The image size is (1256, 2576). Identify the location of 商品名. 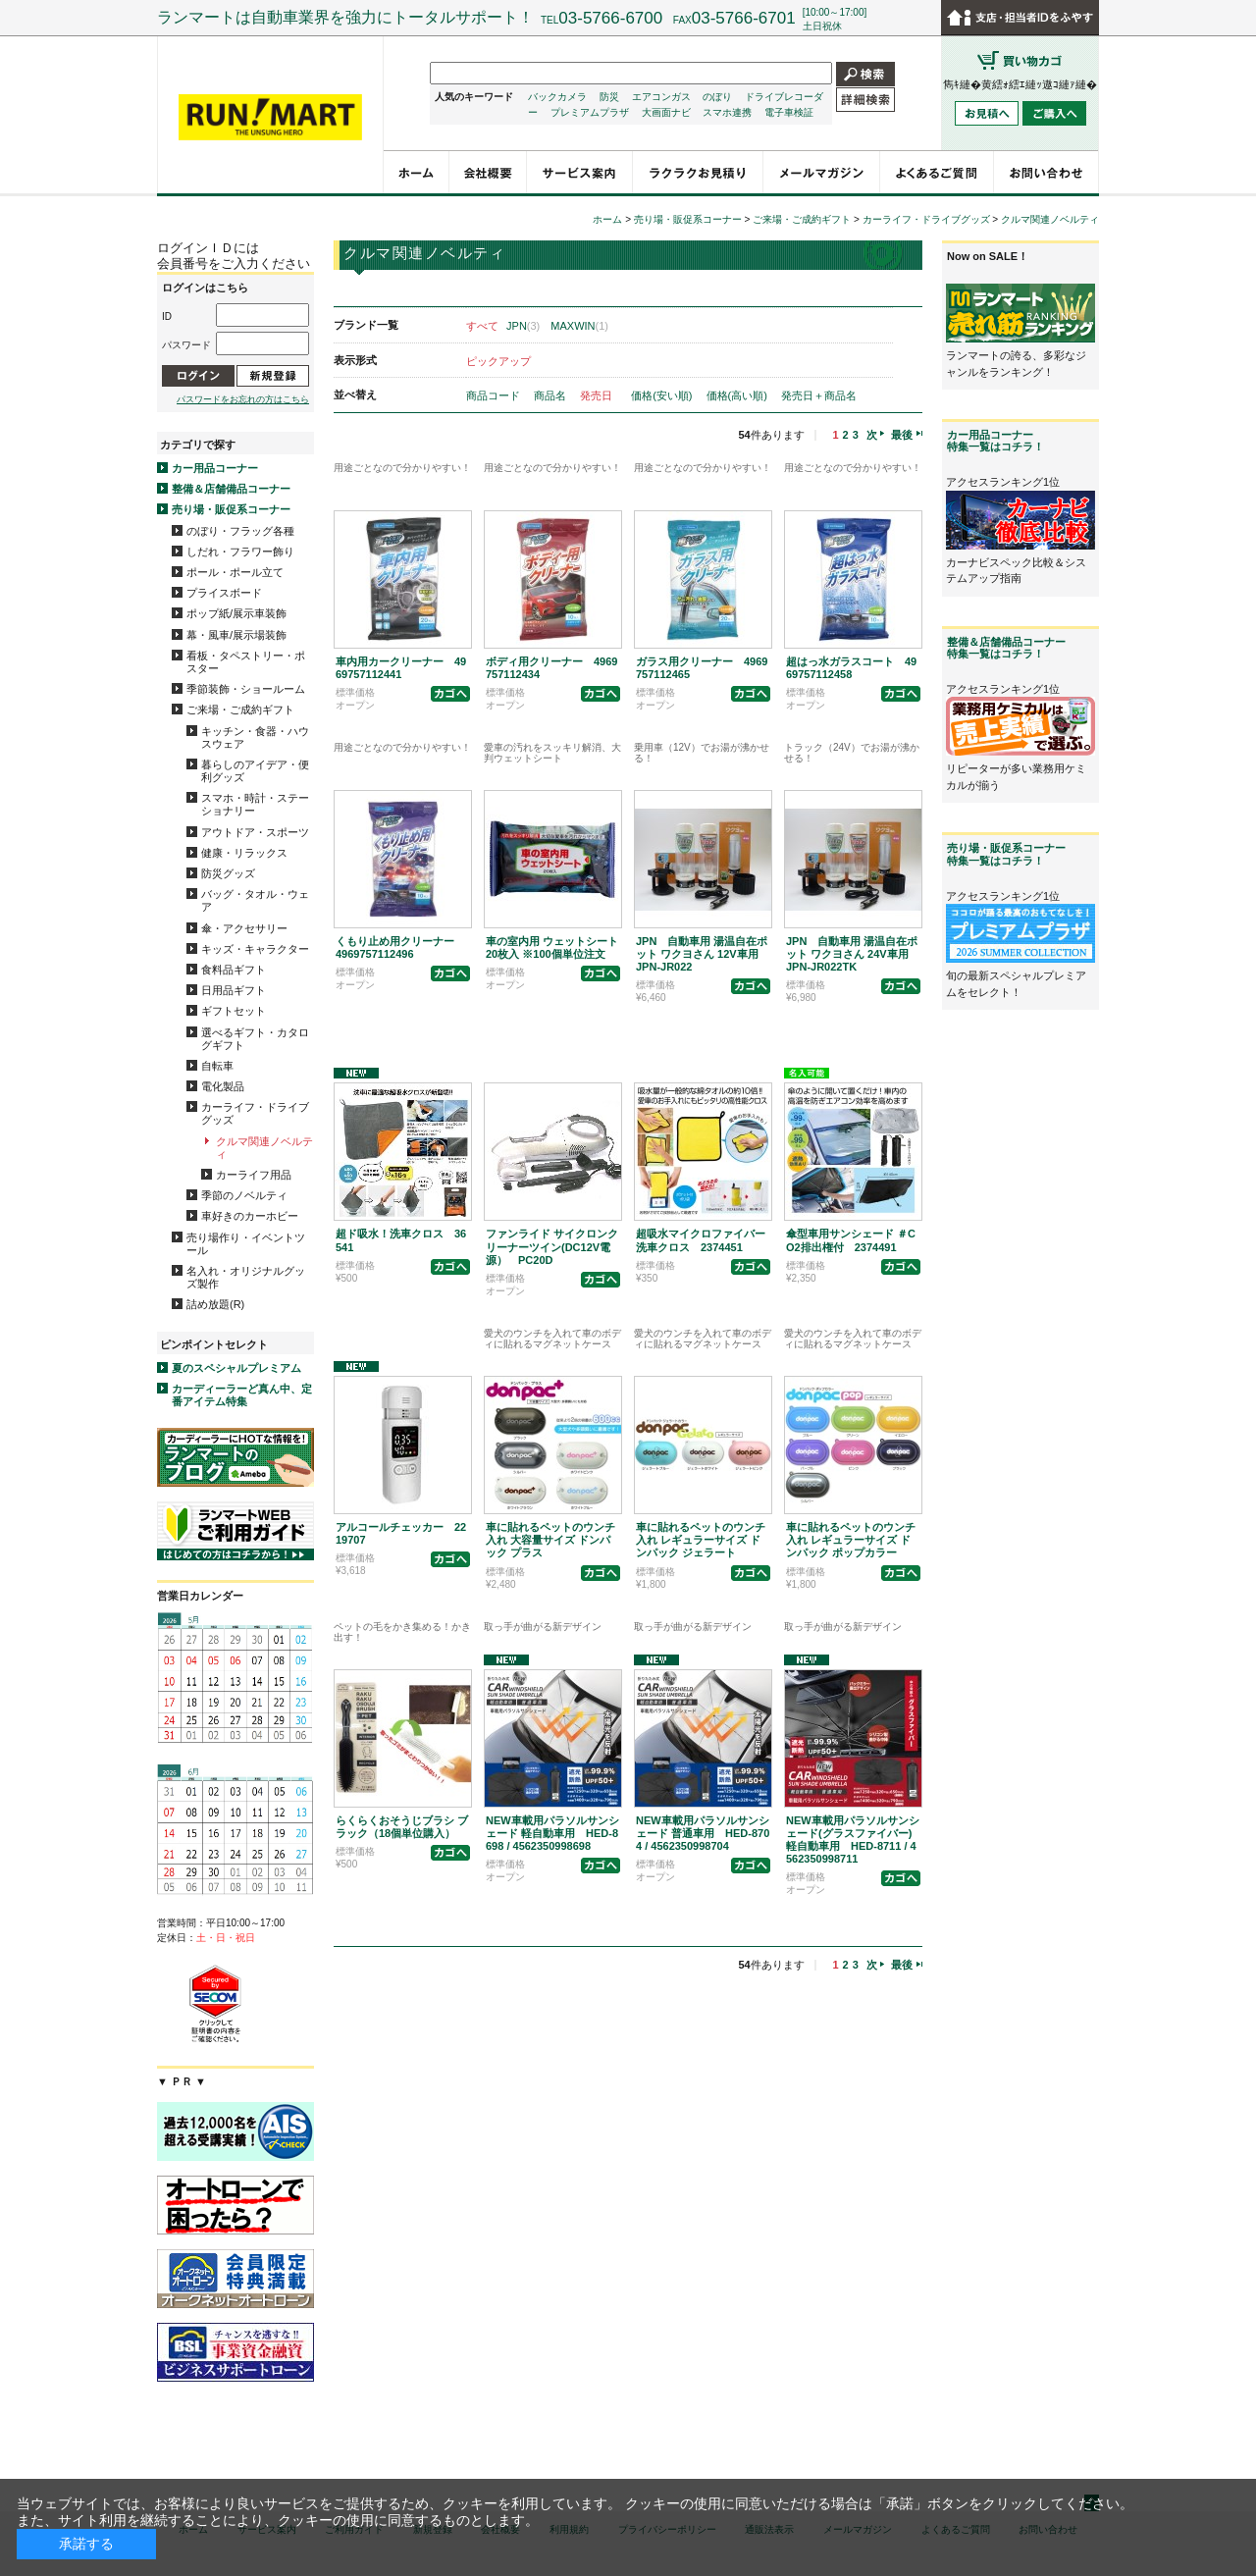
(551, 395).